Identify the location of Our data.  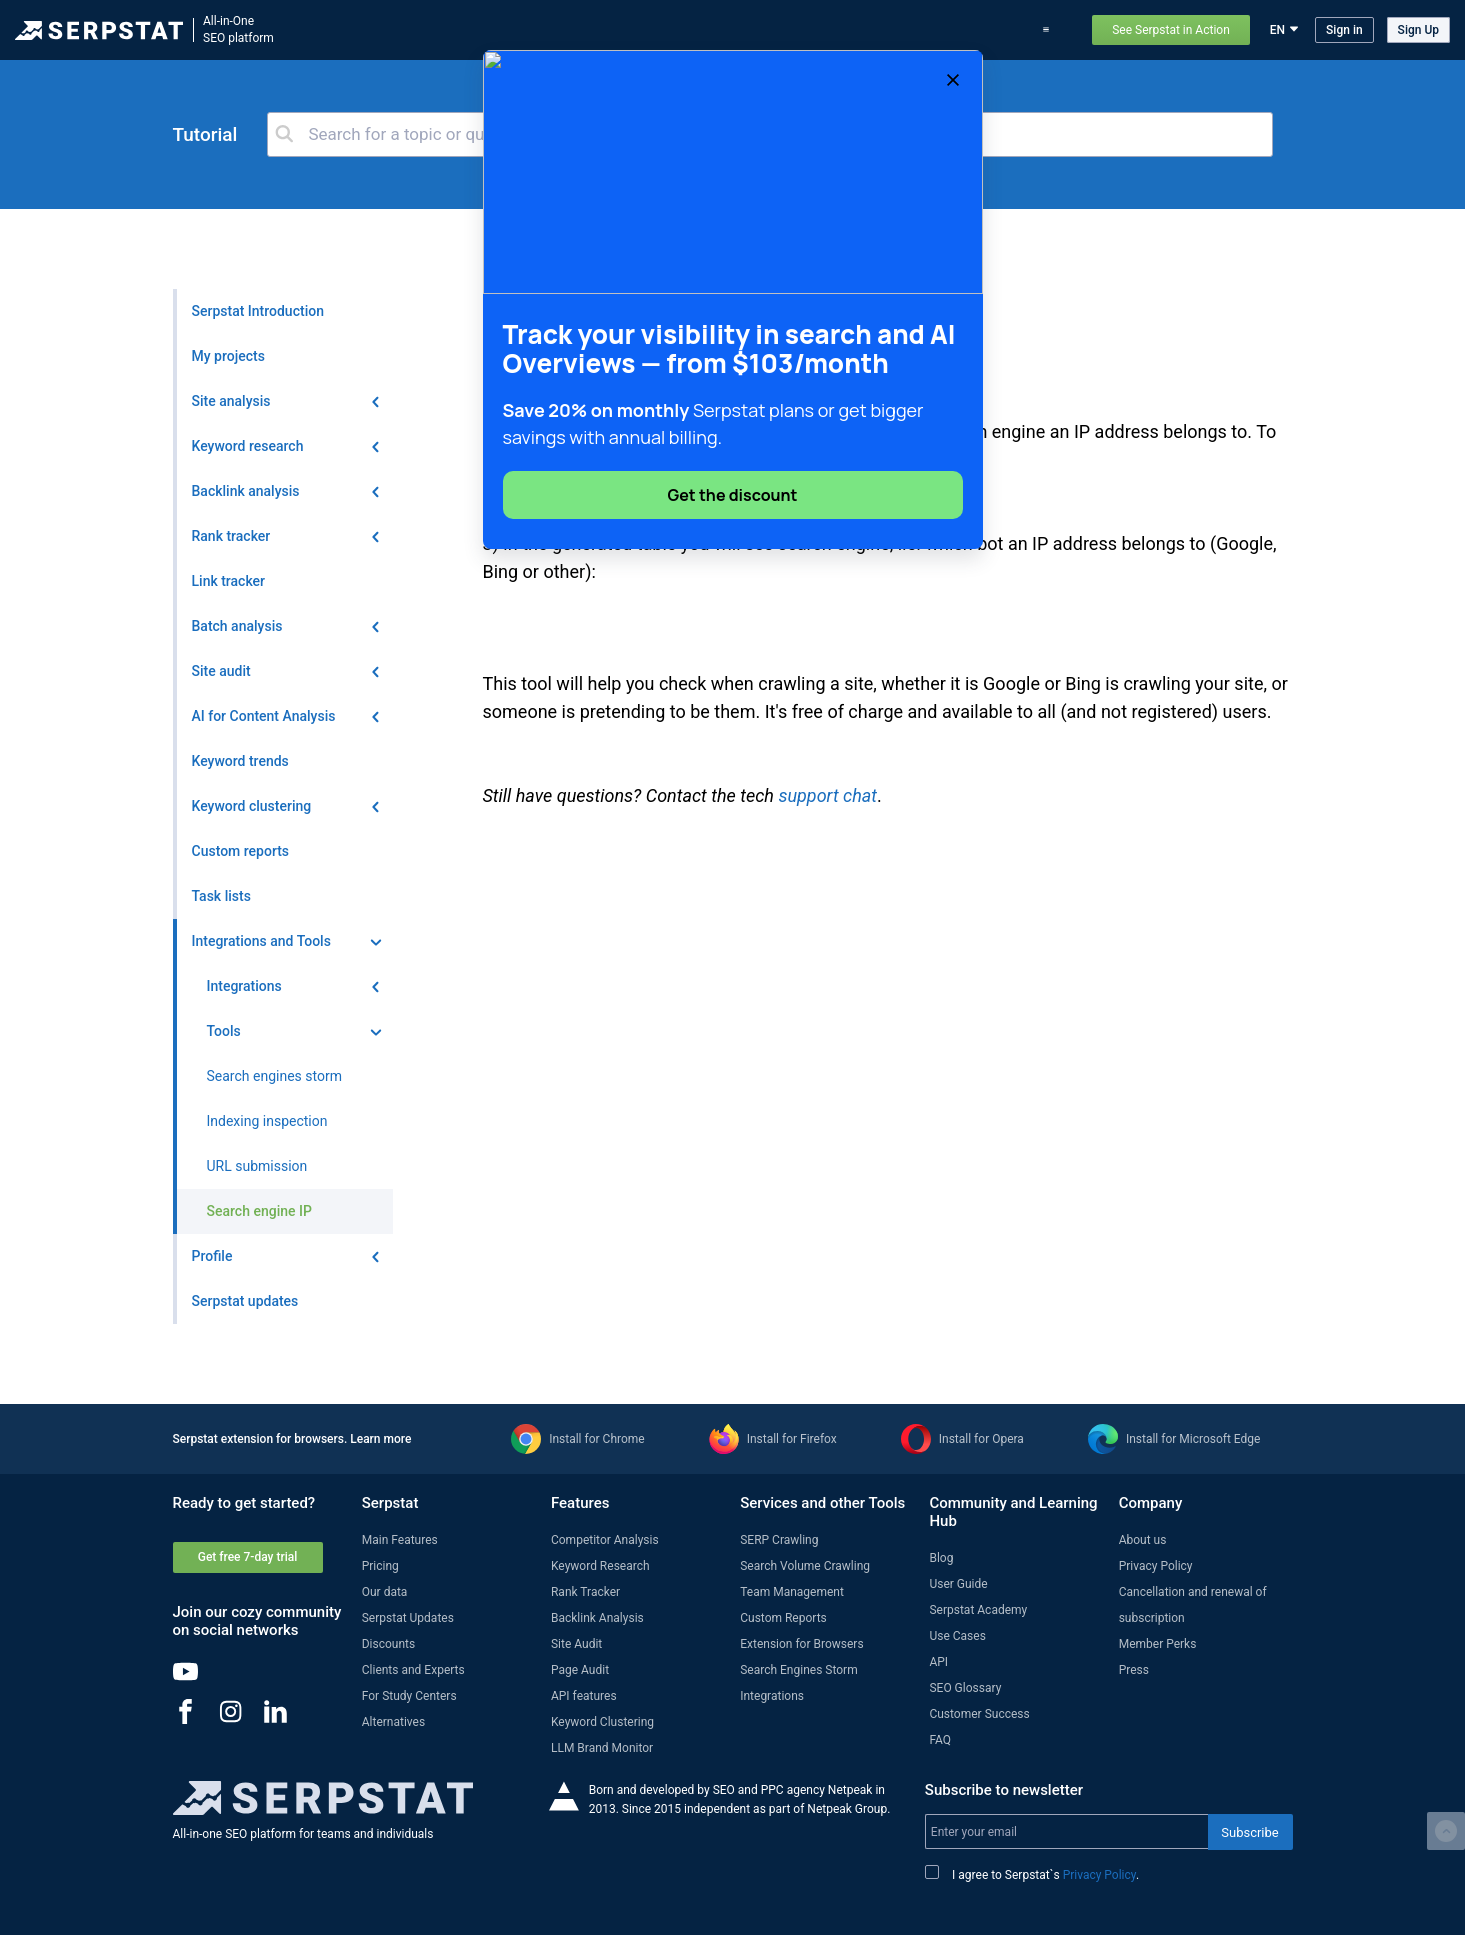
(385, 1592).